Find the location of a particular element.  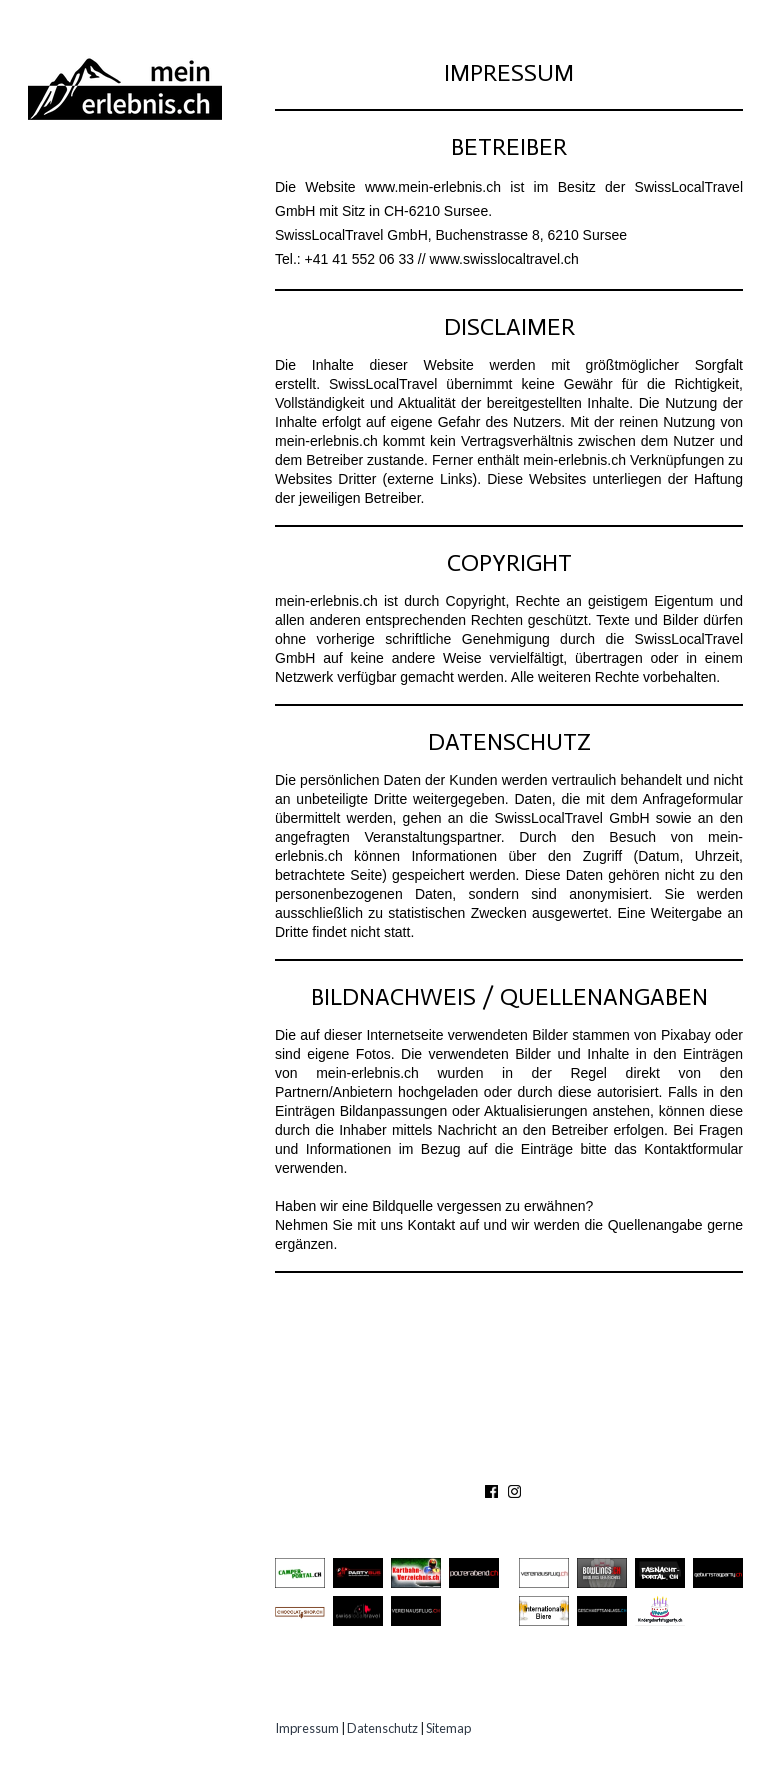

Abenteuer is located at coordinates (81, 178).